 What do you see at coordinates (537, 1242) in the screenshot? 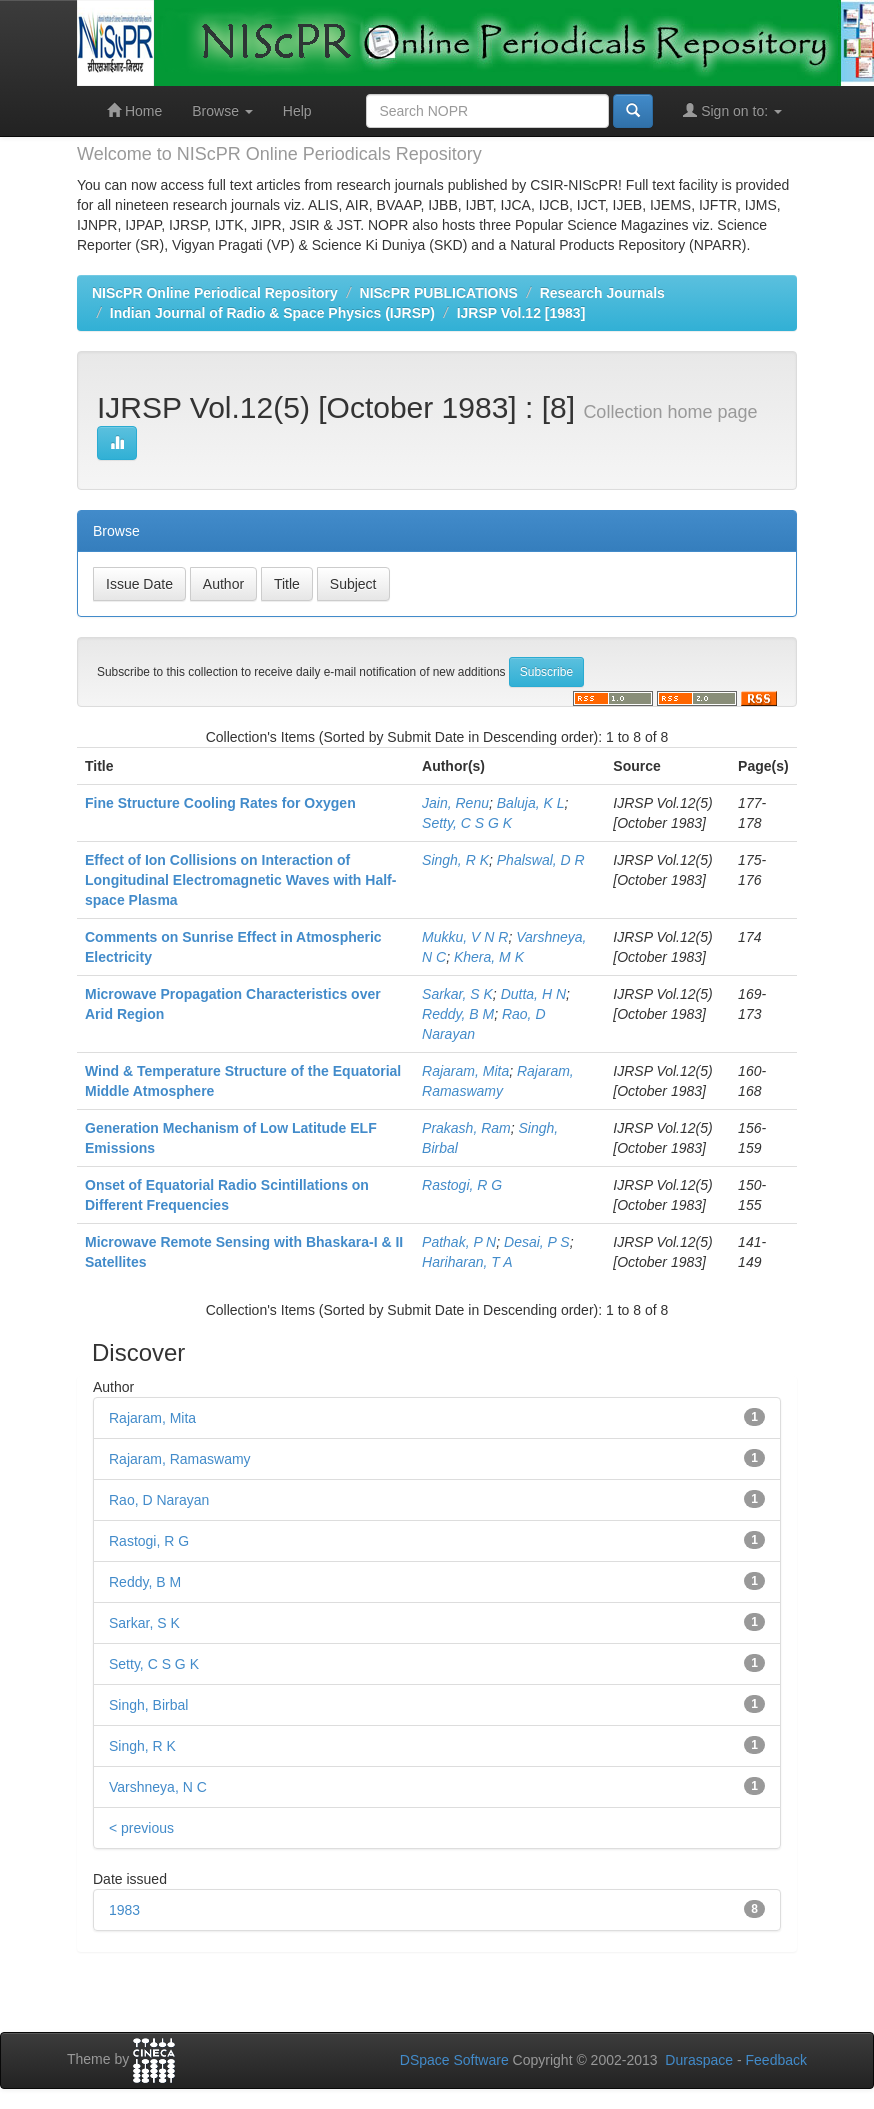
I see `Desai, P S` at bounding box center [537, 1242].